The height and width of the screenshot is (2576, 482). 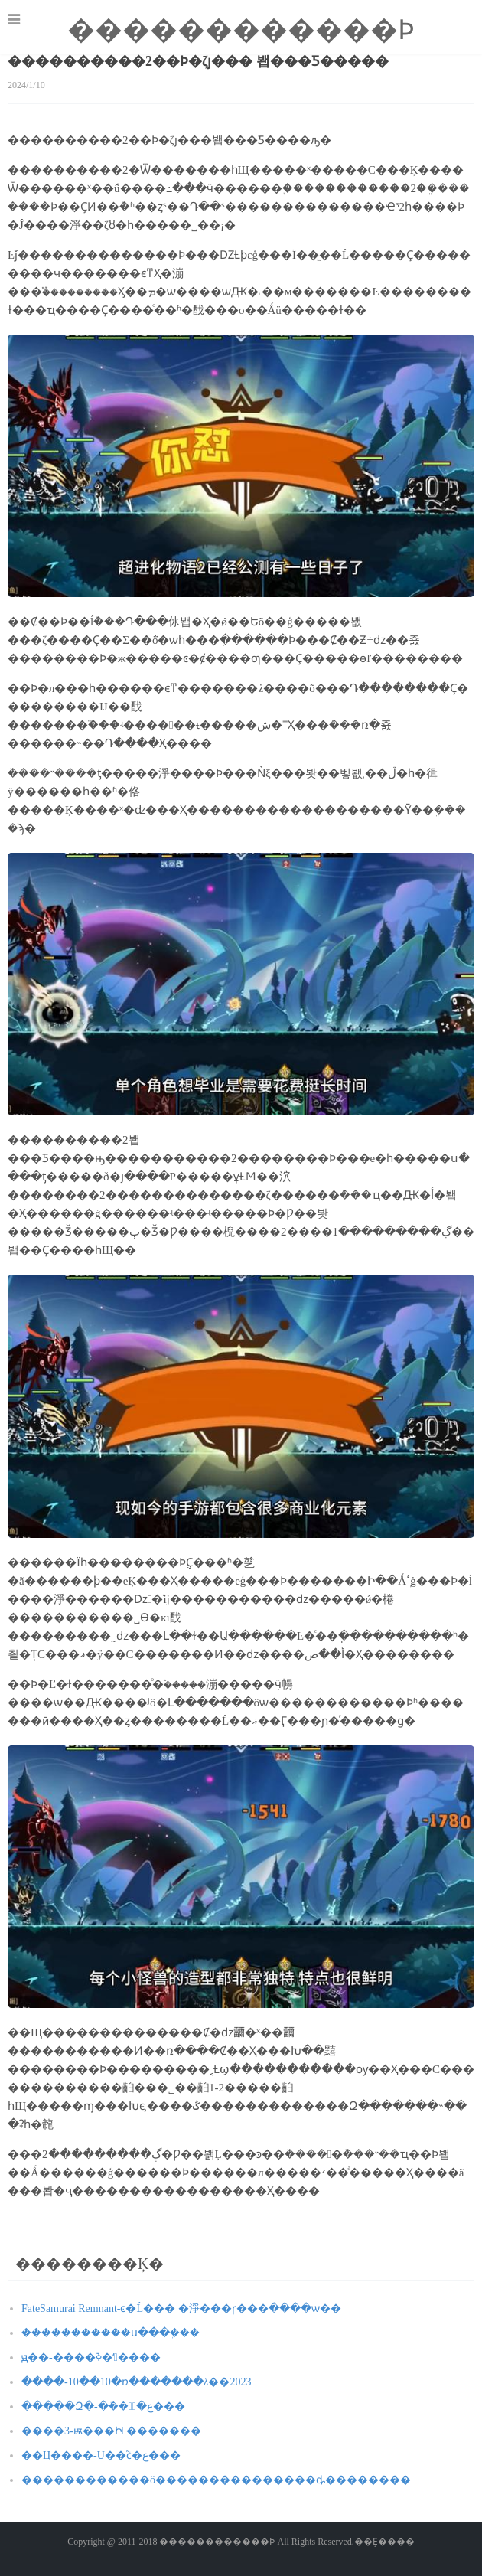 I want to click on ԭ��-����ߢ�ʻ����, so click(x=91, y=2357).